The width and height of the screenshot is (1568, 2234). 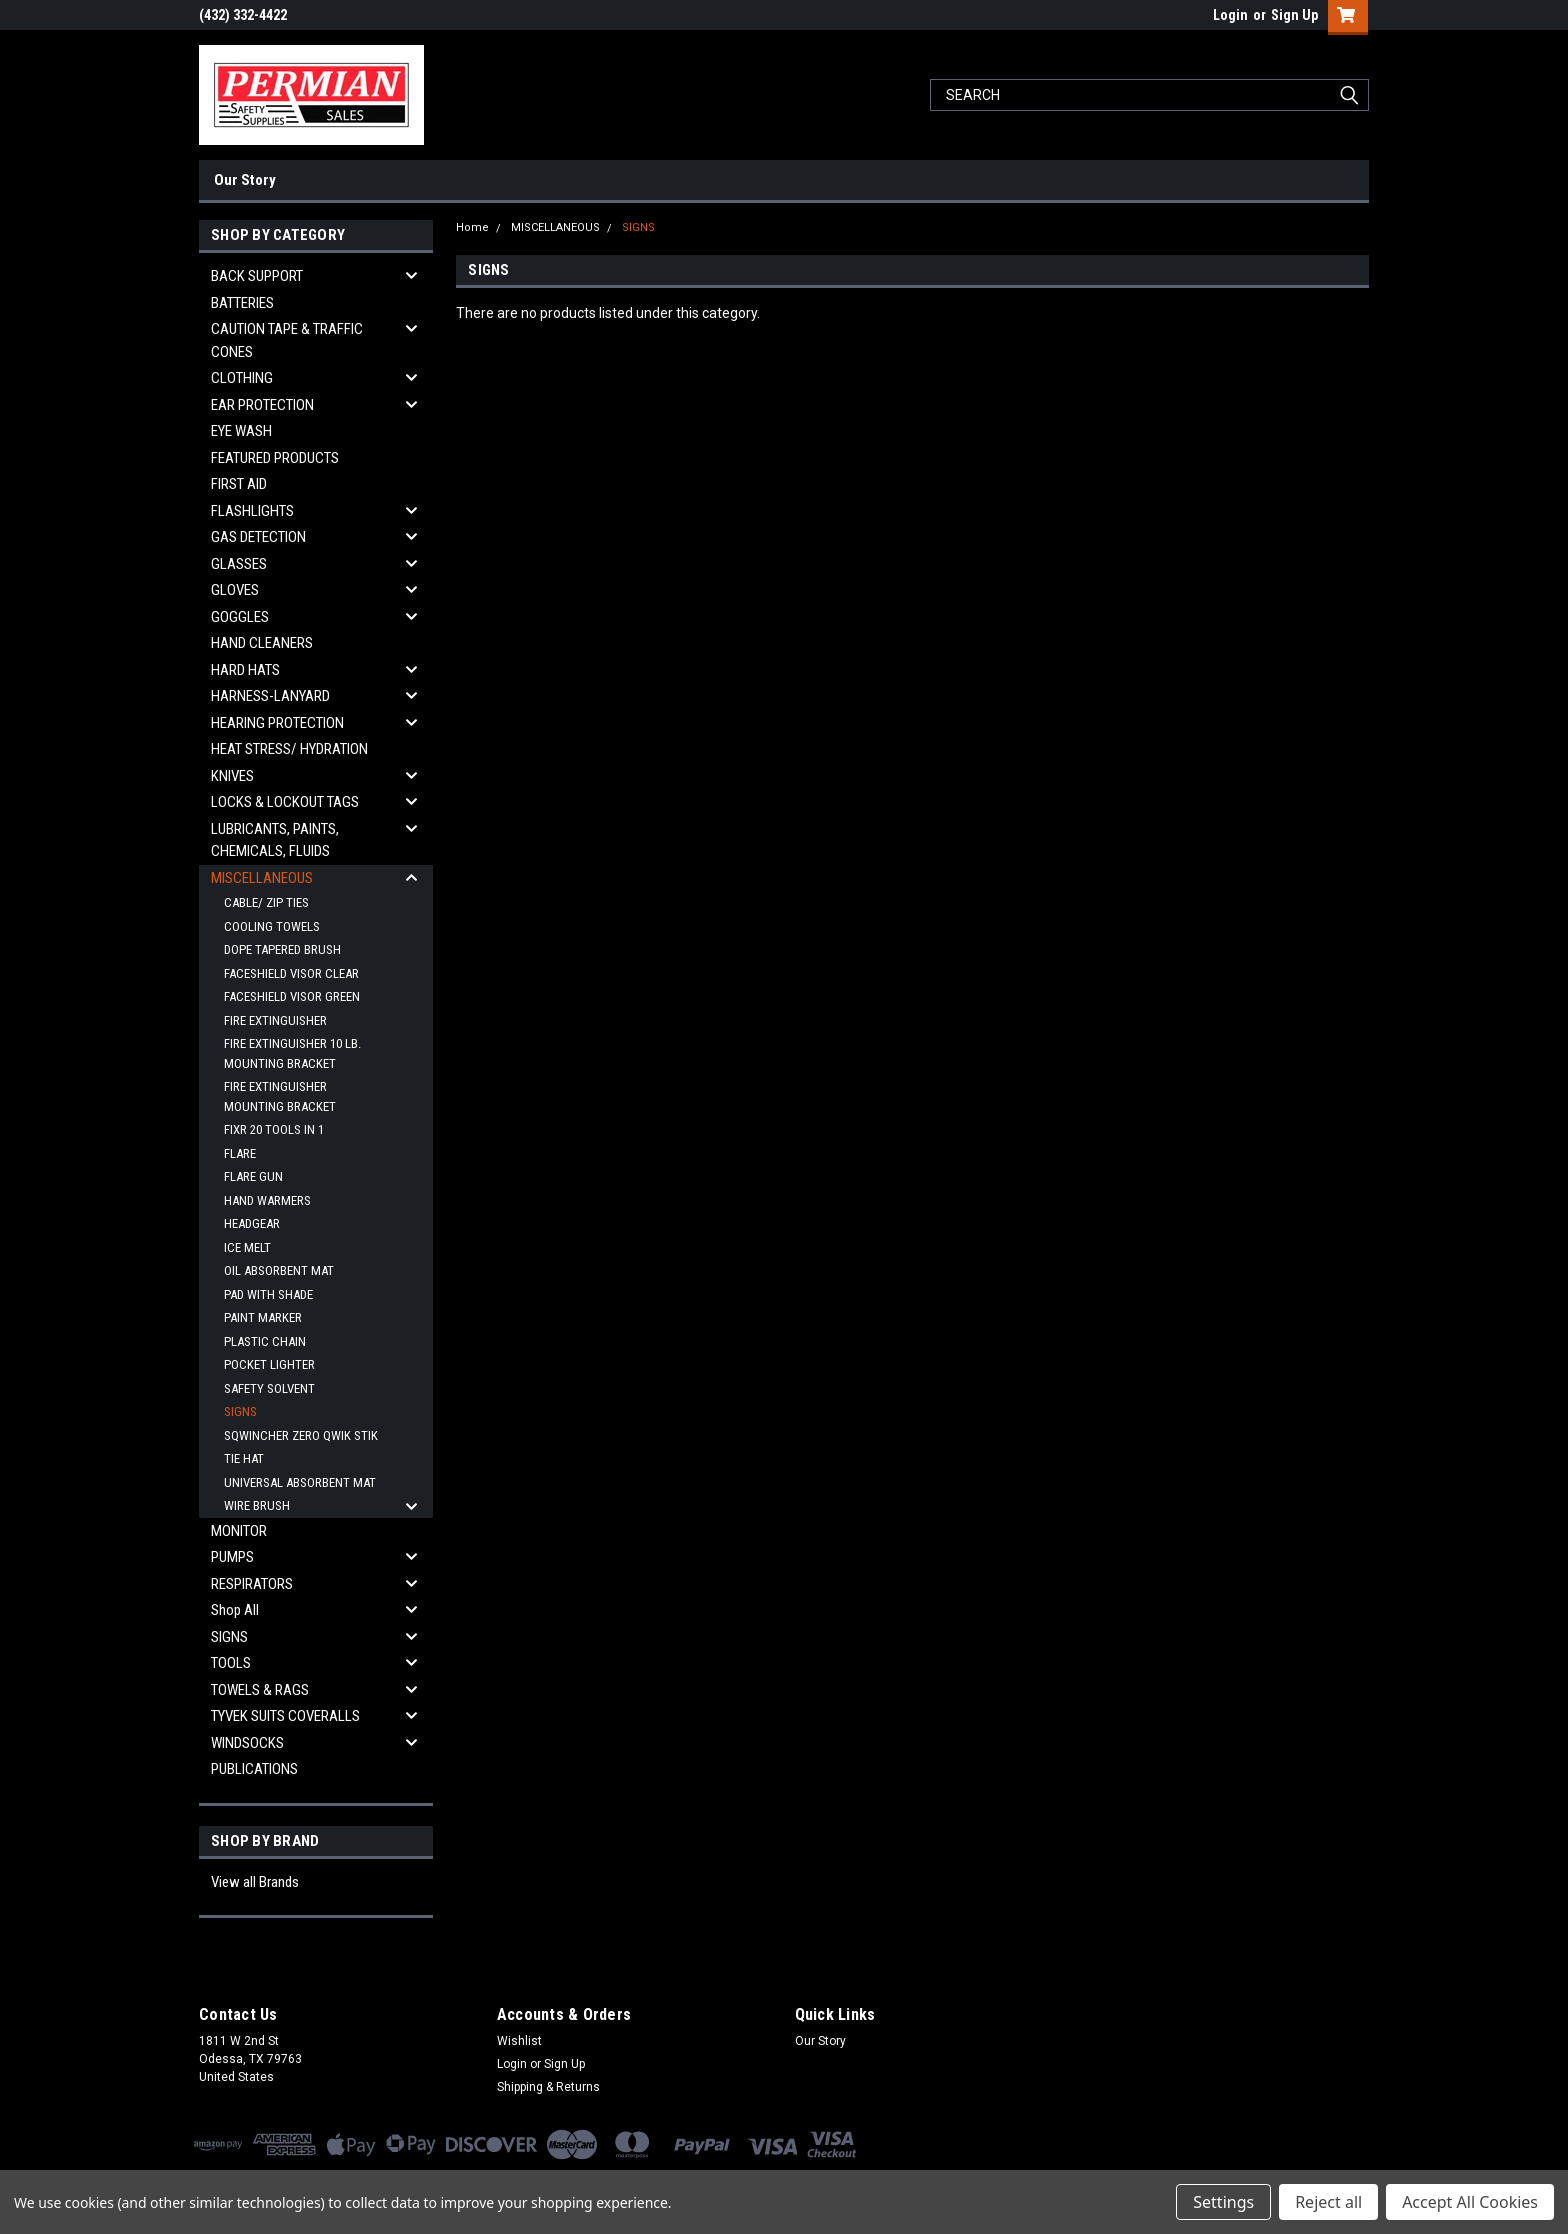 I want to click on FEATURED PRODUCTS, so click(x=275, y=458).